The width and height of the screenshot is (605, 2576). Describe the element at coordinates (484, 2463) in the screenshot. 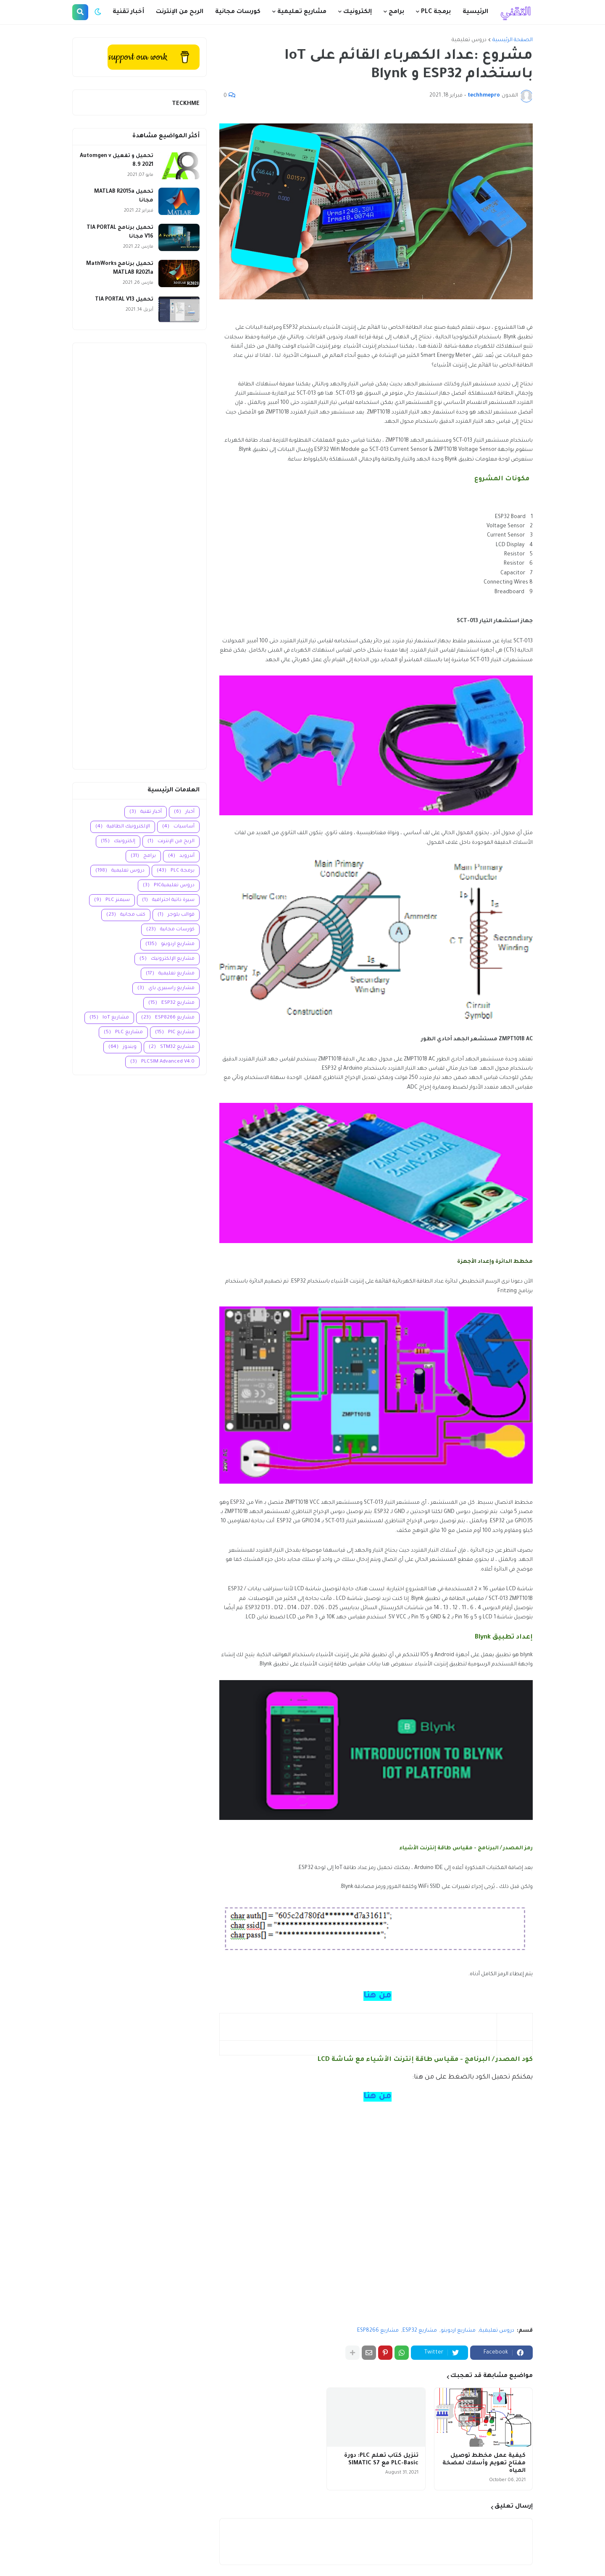

I see `كيفية عمل مخطط توصيل مفتاح تعويم وأسلاك لمضخة المياه` at that location.